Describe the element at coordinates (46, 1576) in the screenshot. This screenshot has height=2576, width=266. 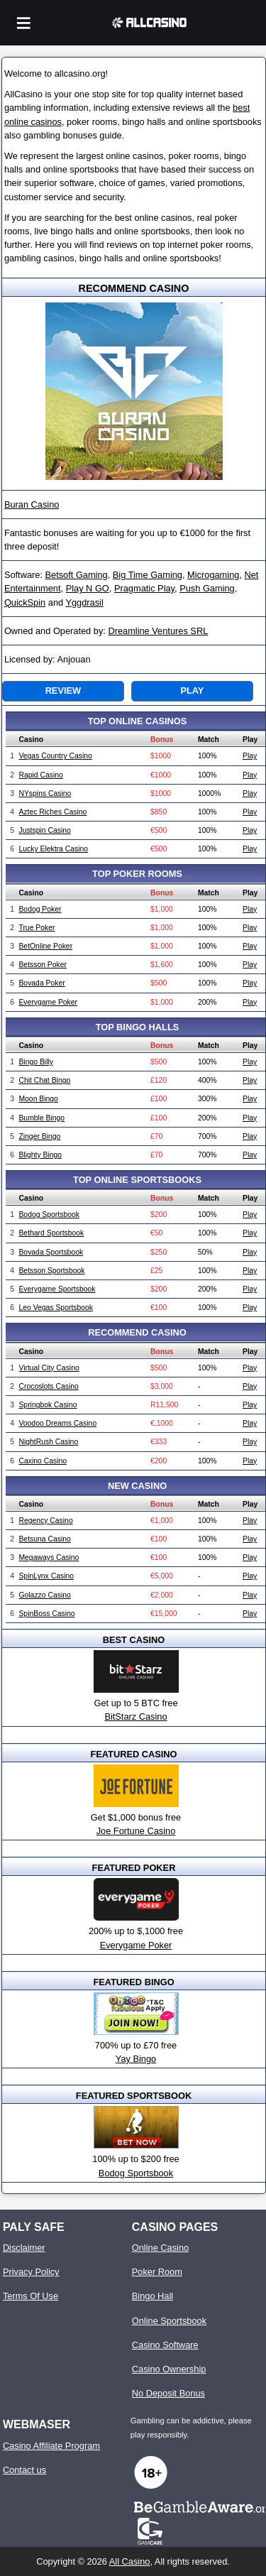
I see `SpinLynx Casino` at that location.